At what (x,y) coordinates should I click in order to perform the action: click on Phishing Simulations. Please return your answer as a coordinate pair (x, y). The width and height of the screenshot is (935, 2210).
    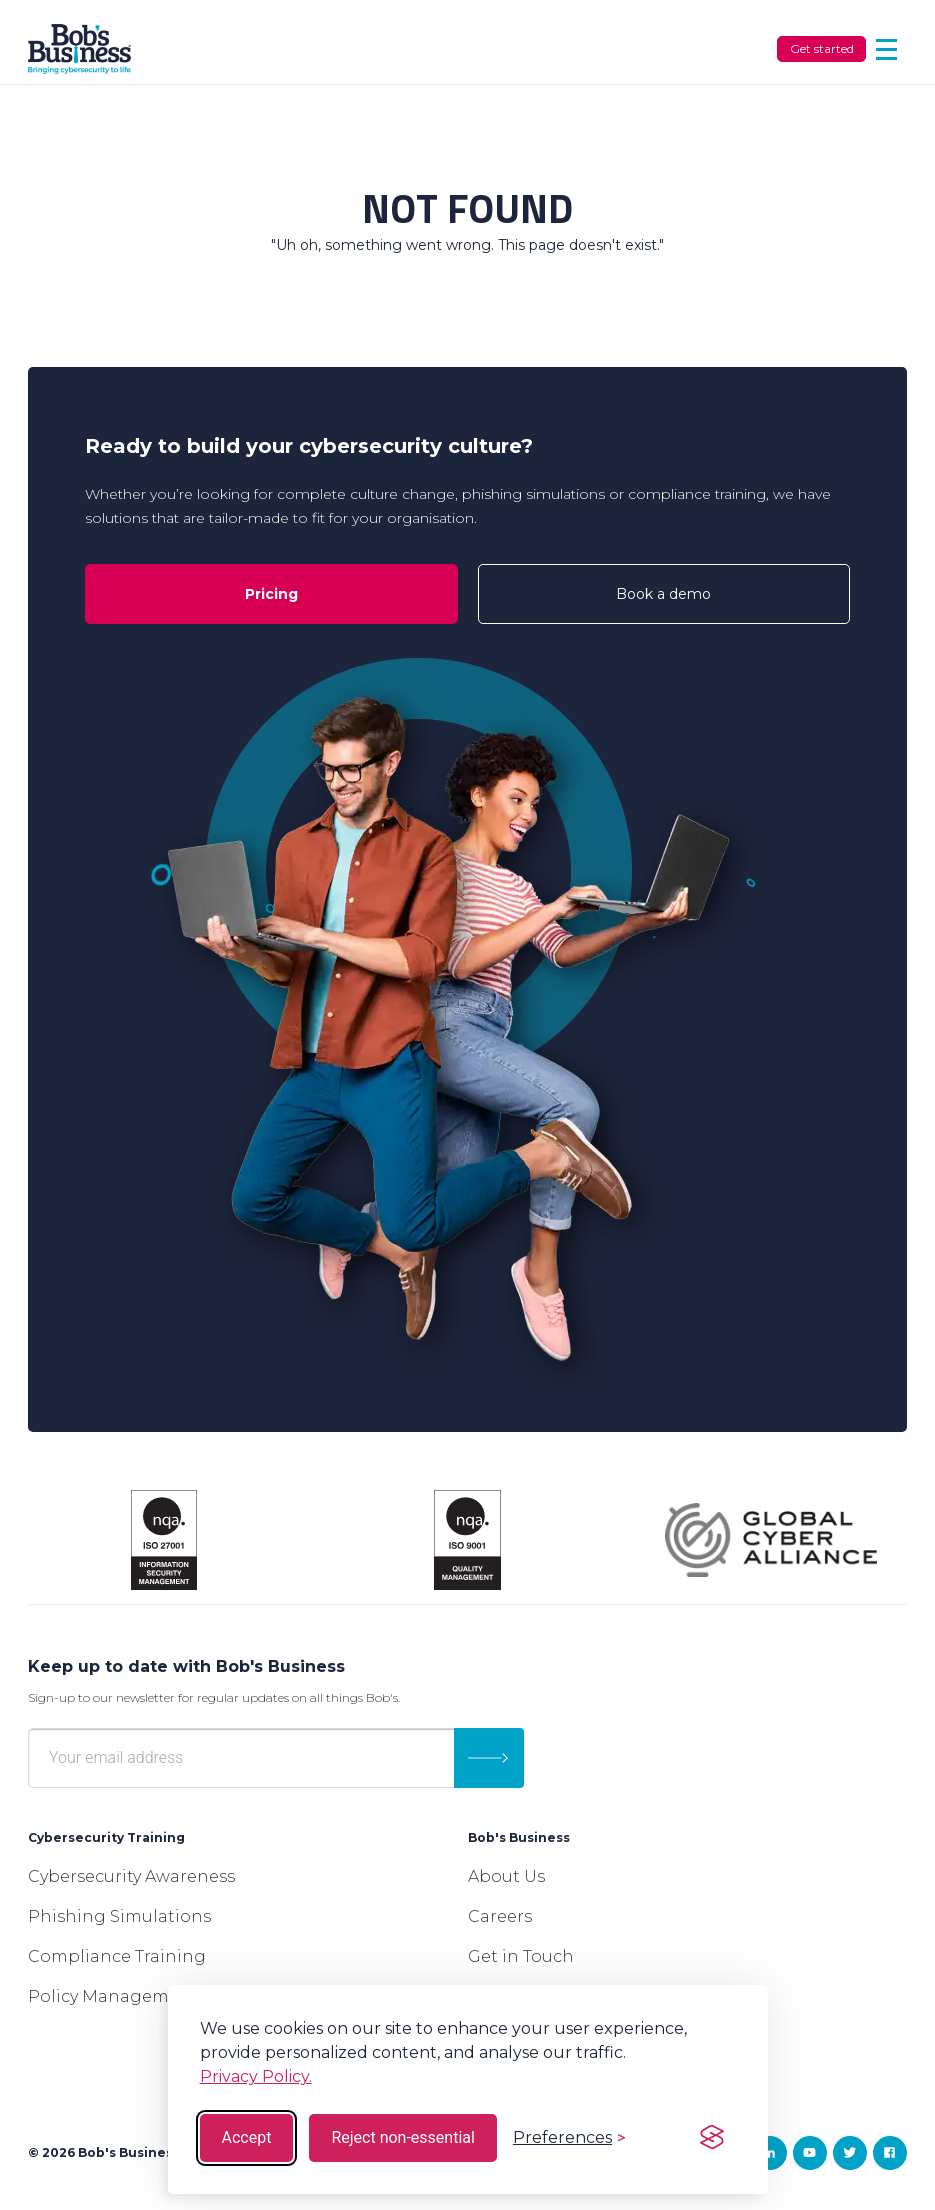
    Looking at the image, I should click on (119, 1916).